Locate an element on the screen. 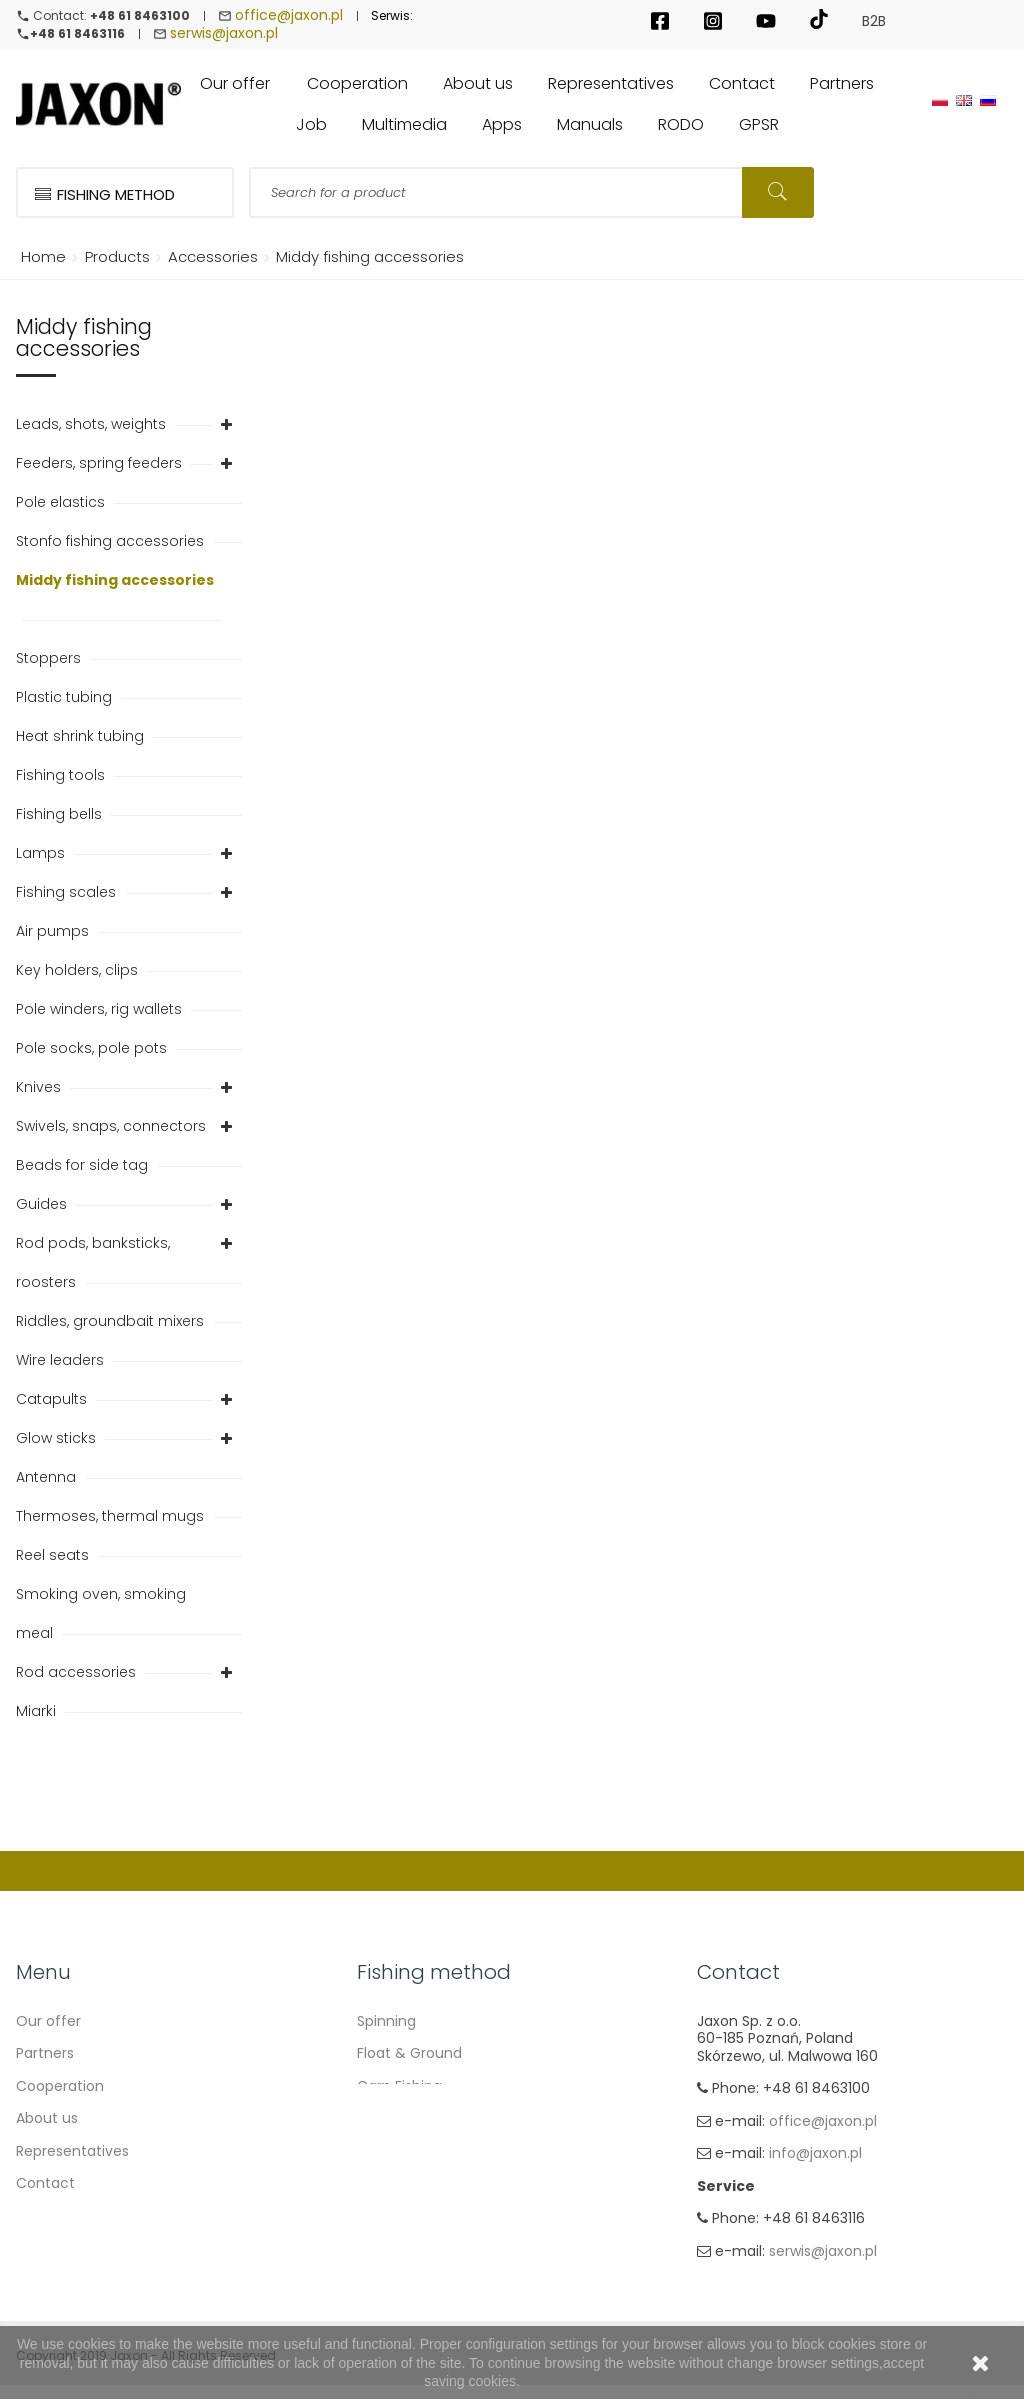 The height and width of the screenshot is (2399, 1024). Smoking oven, smoking meal is located at coordinates (101, 1615).